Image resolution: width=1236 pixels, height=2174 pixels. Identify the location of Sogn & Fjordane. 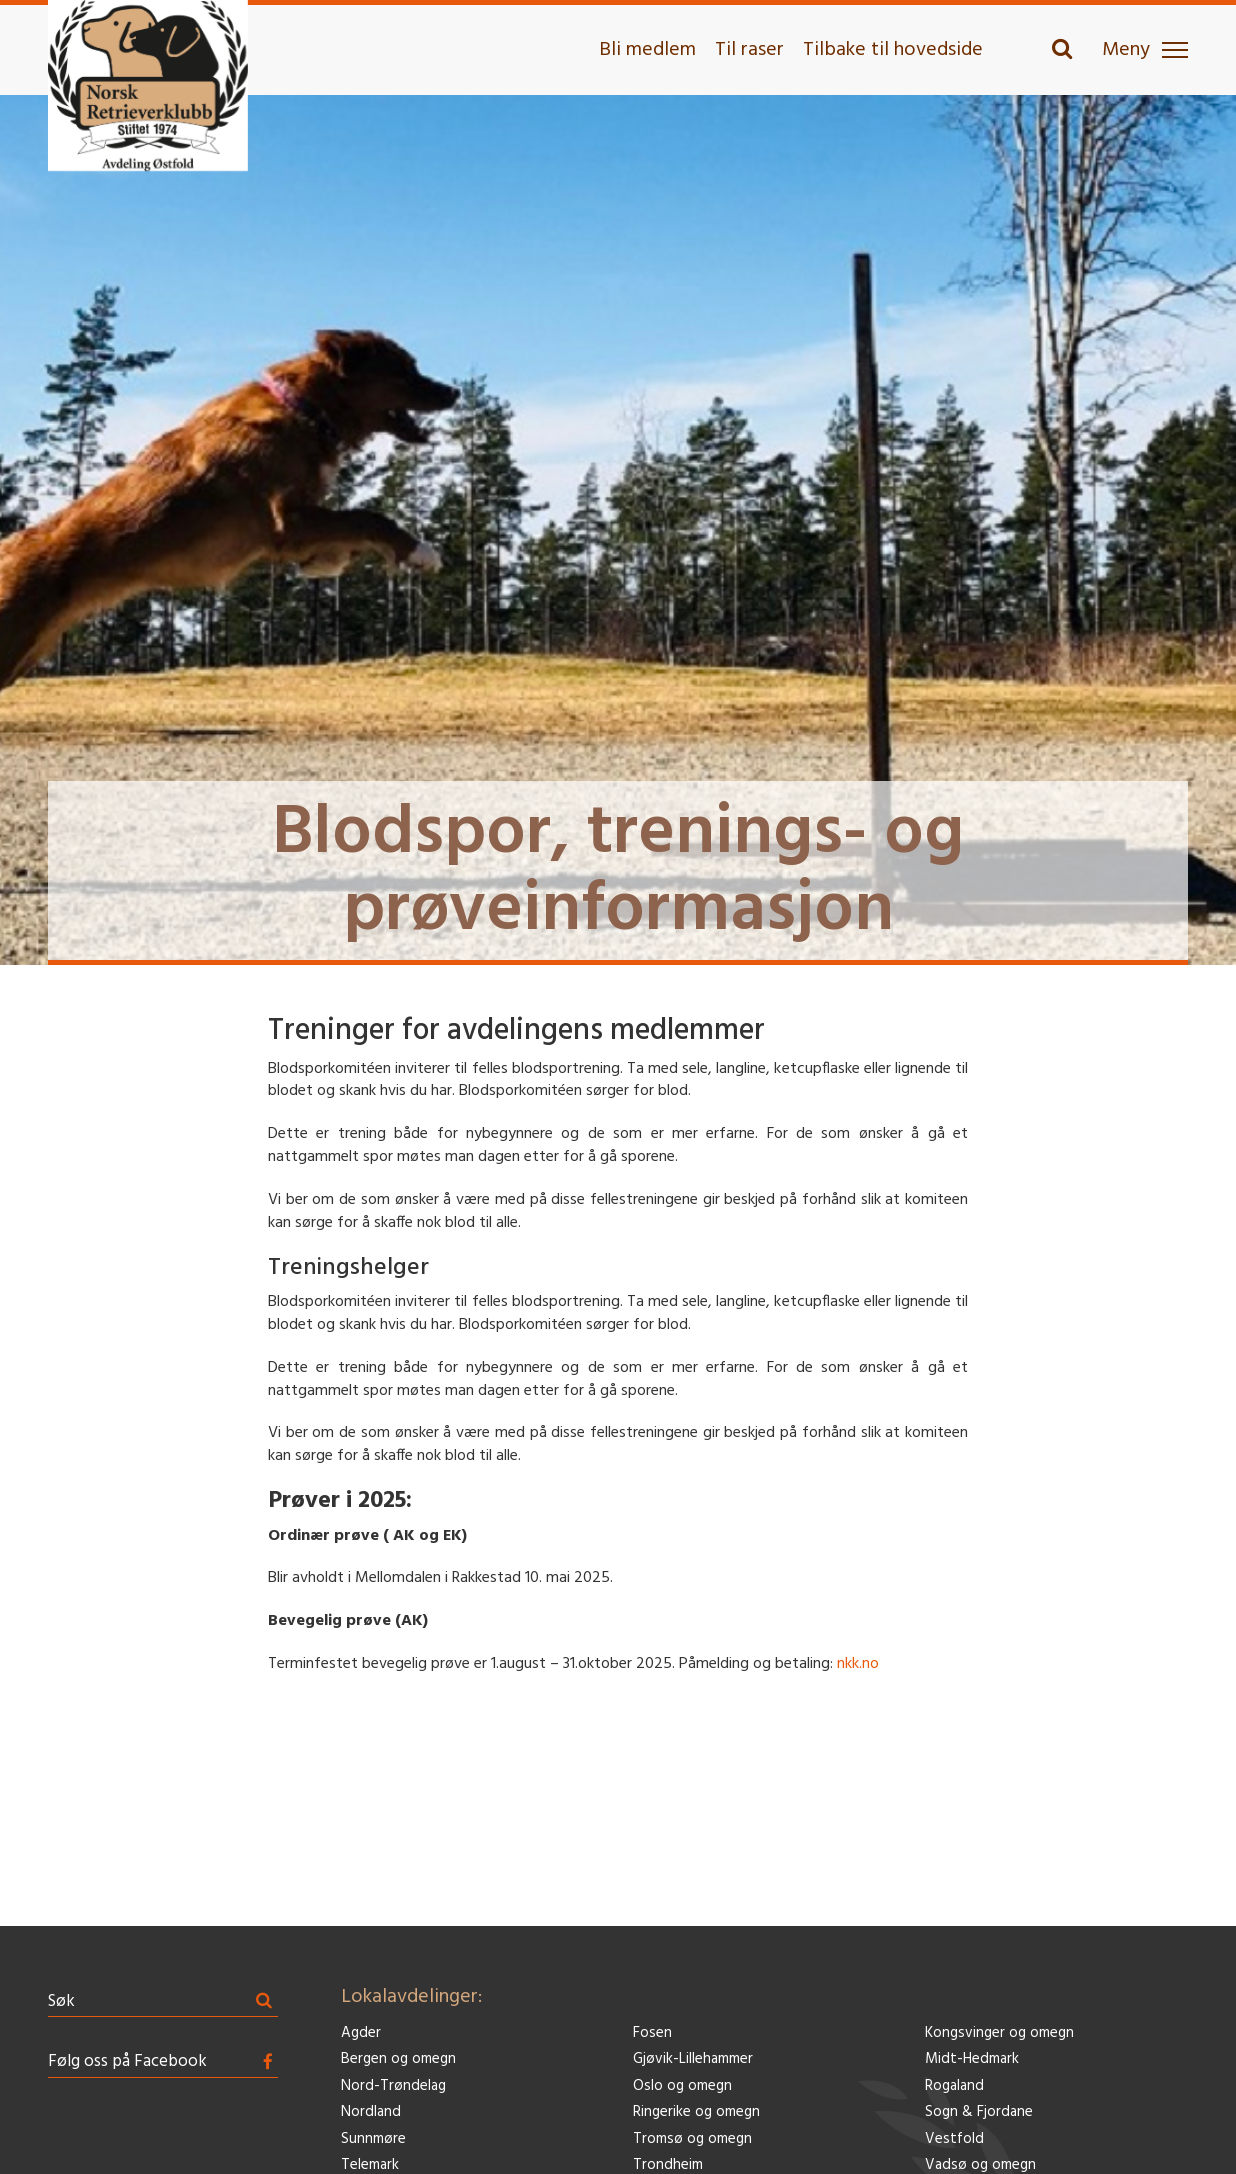
(979, 2112).